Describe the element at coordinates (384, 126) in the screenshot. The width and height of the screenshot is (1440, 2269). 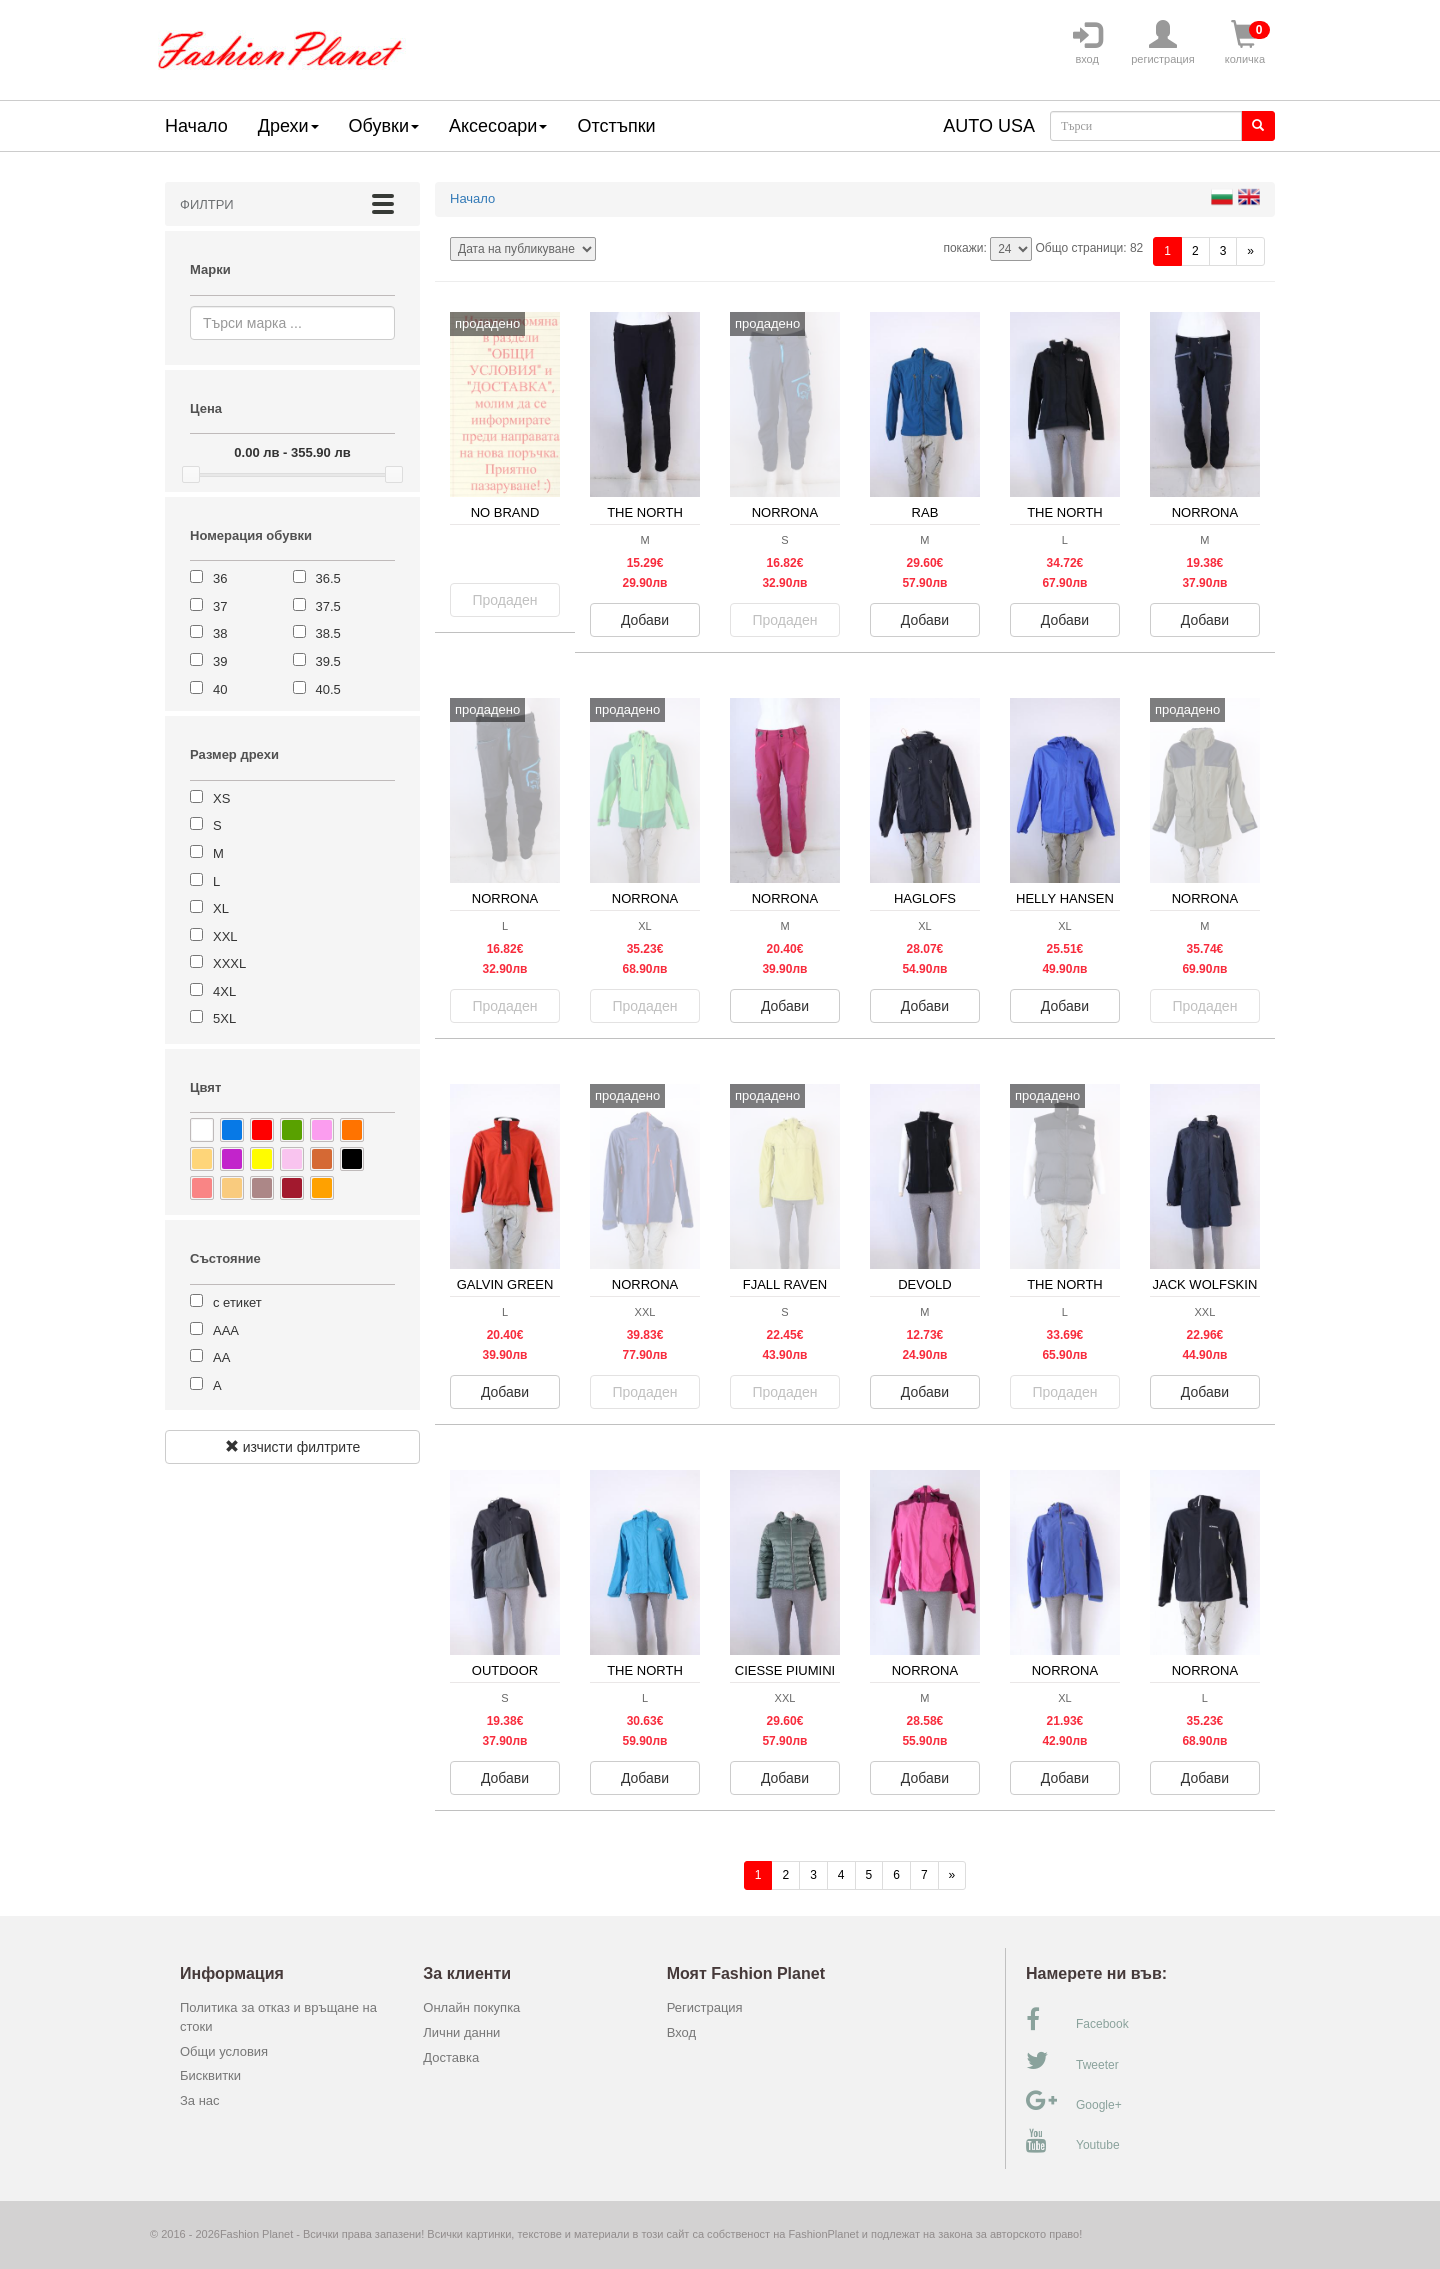
I see `Обувки` at that location.